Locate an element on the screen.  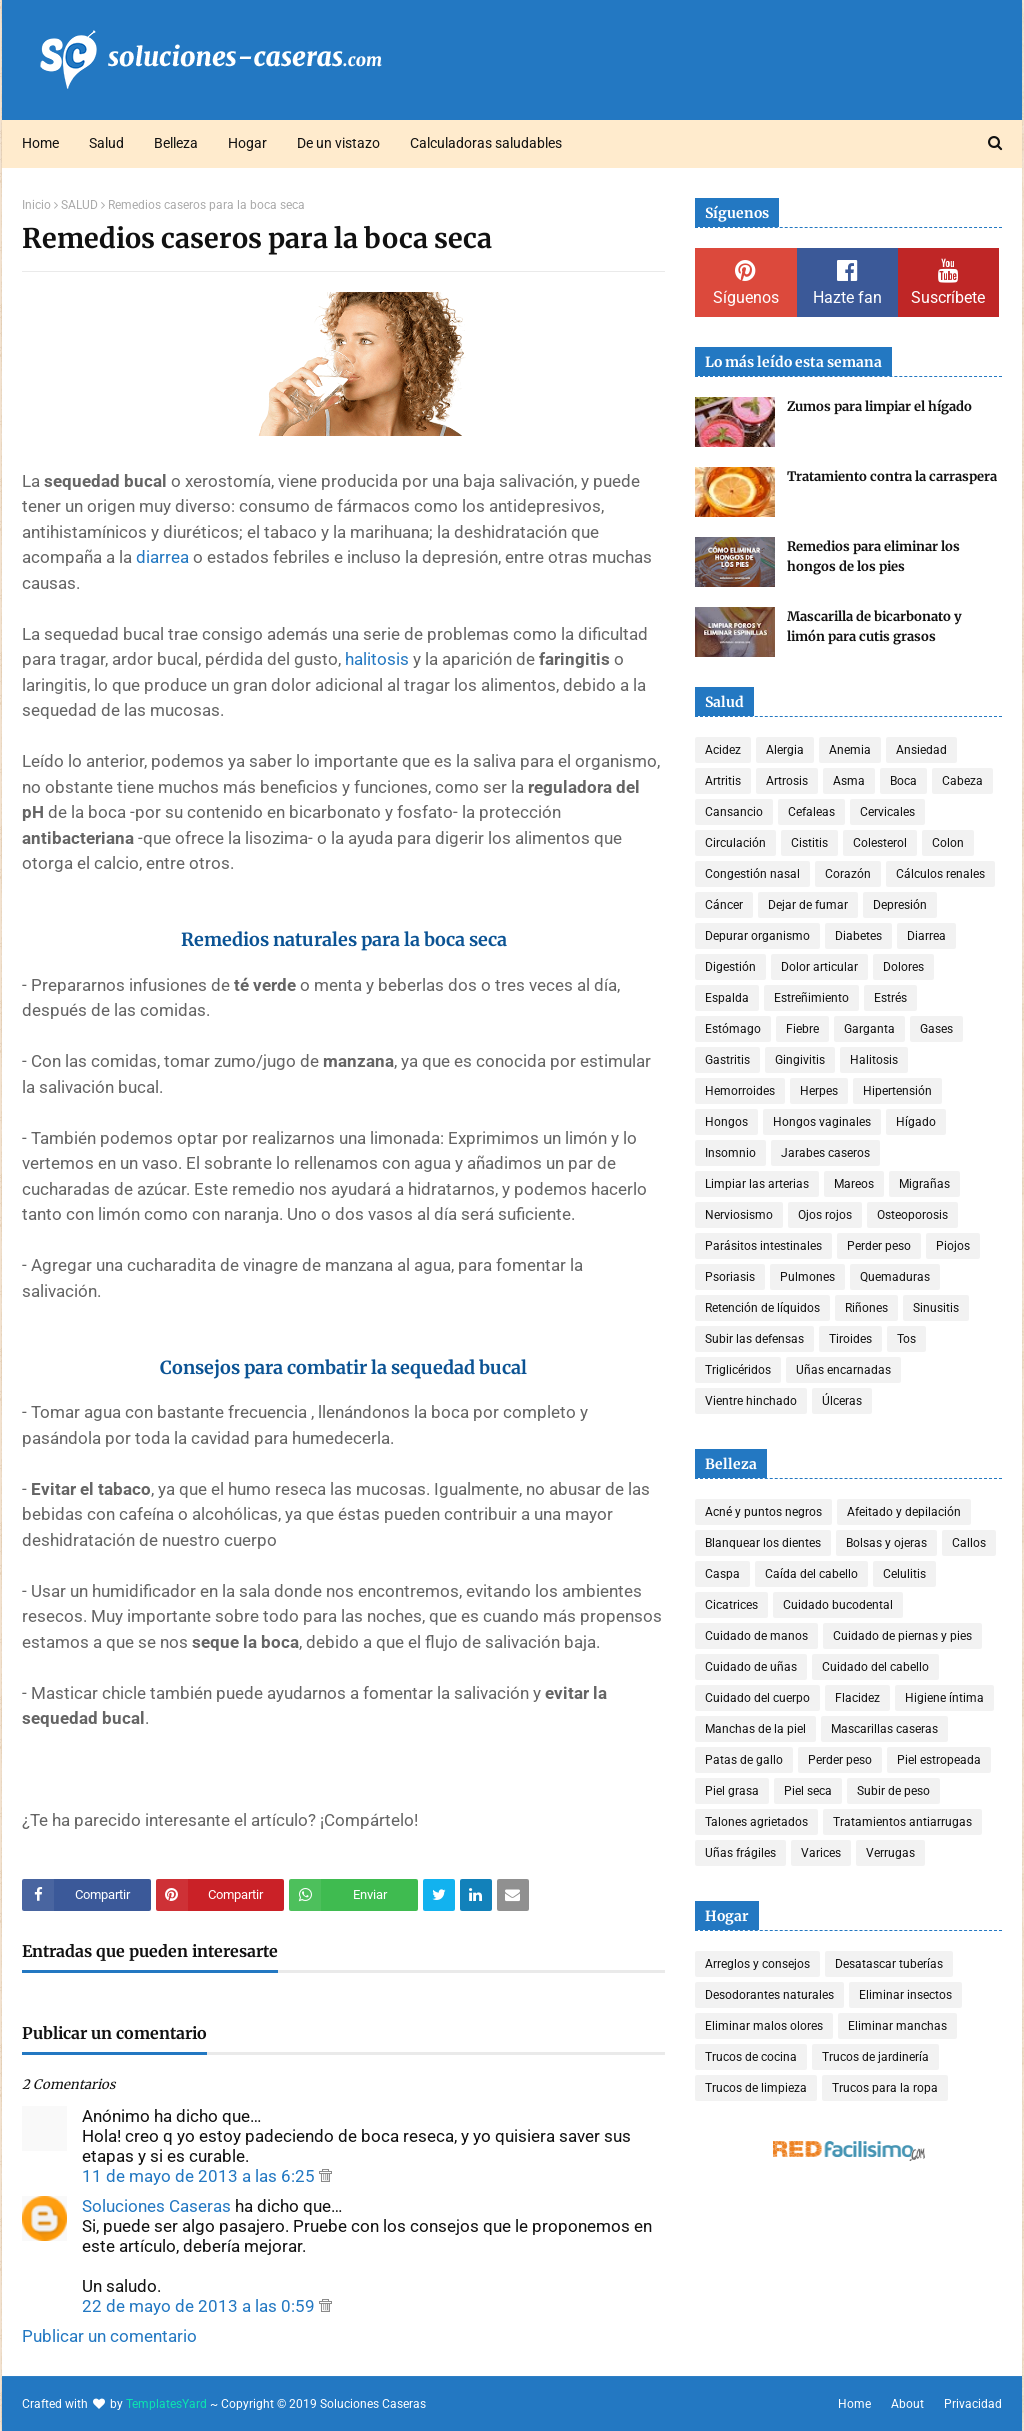
Estreñimiento is located at coordinates (811, 998).